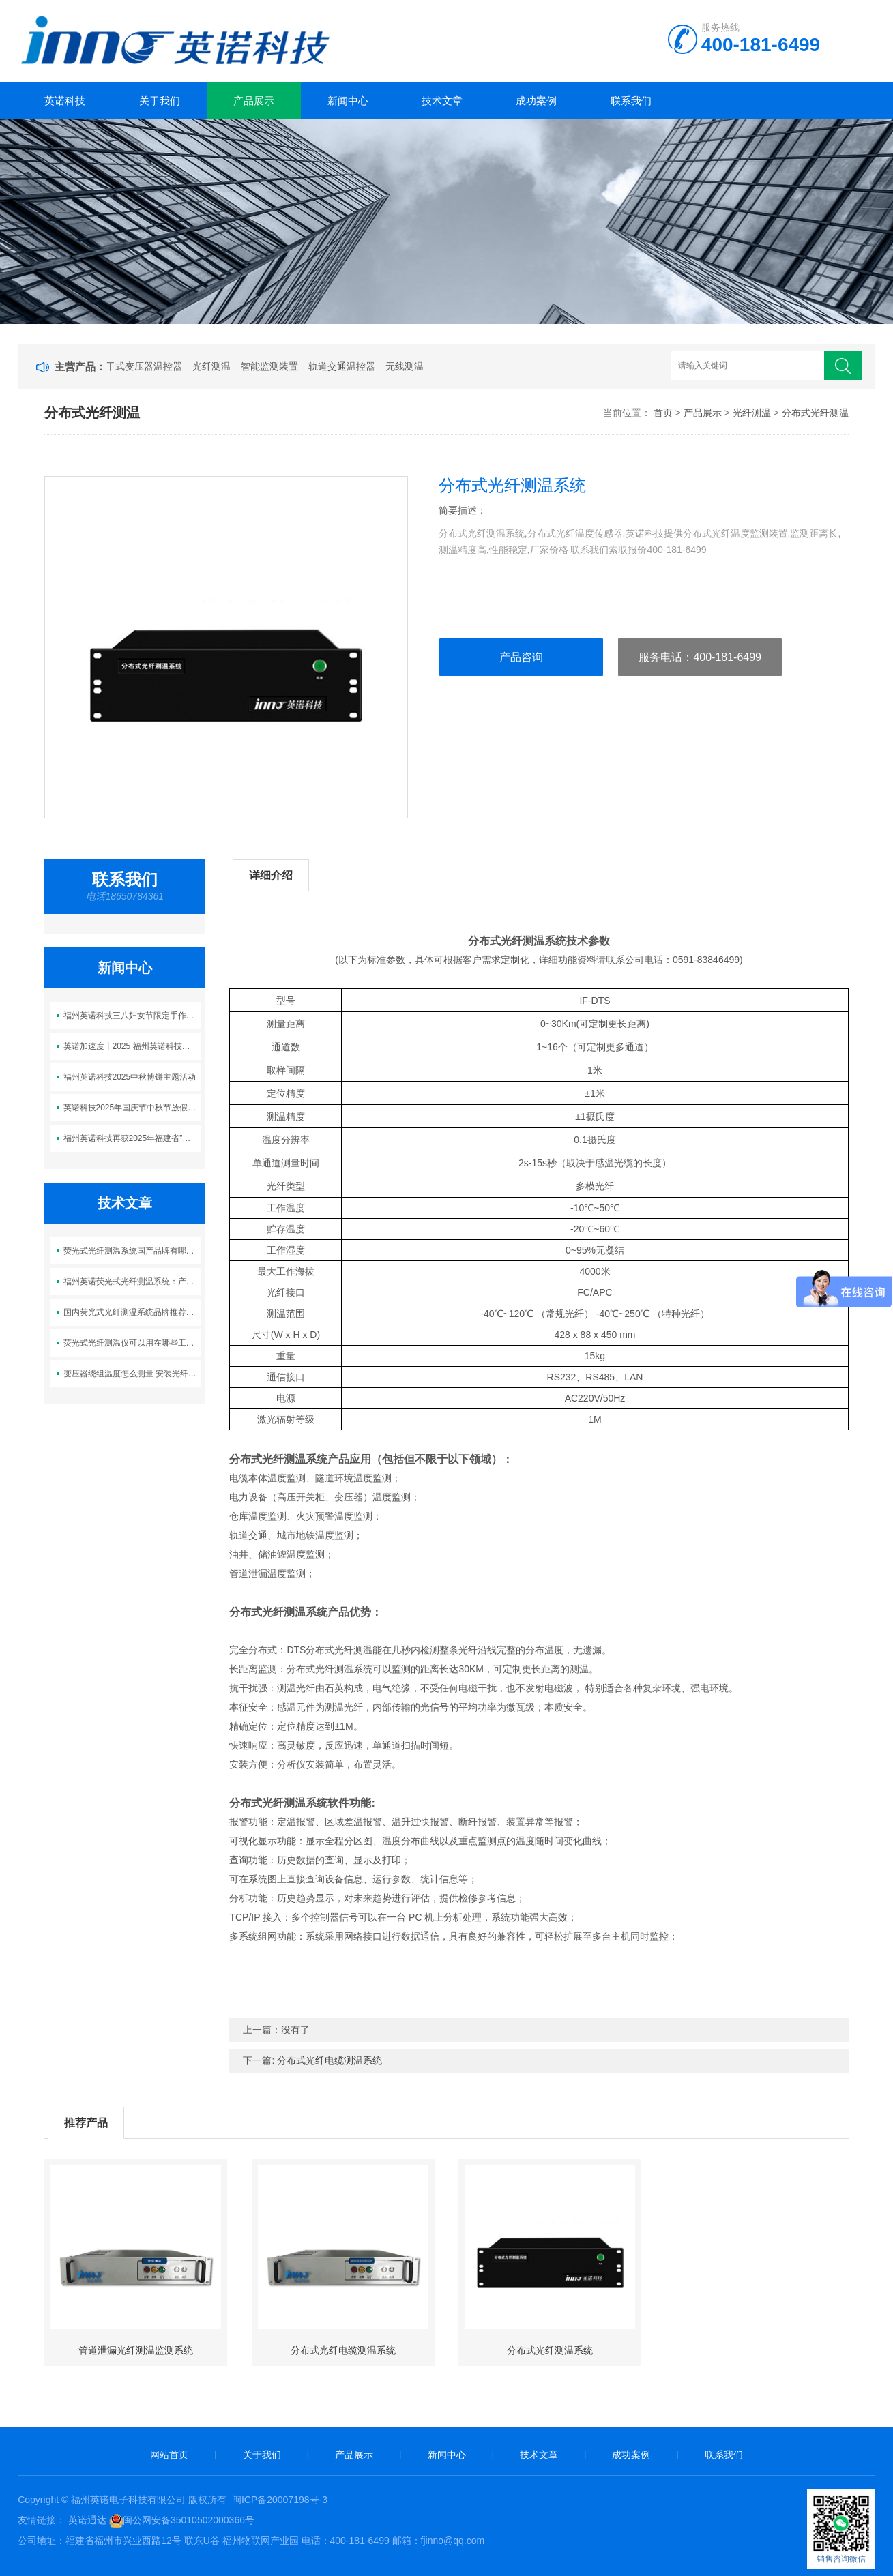  I want to click on 福州英诺科技2025中秋博饼主题活动, so click(129, 1077).